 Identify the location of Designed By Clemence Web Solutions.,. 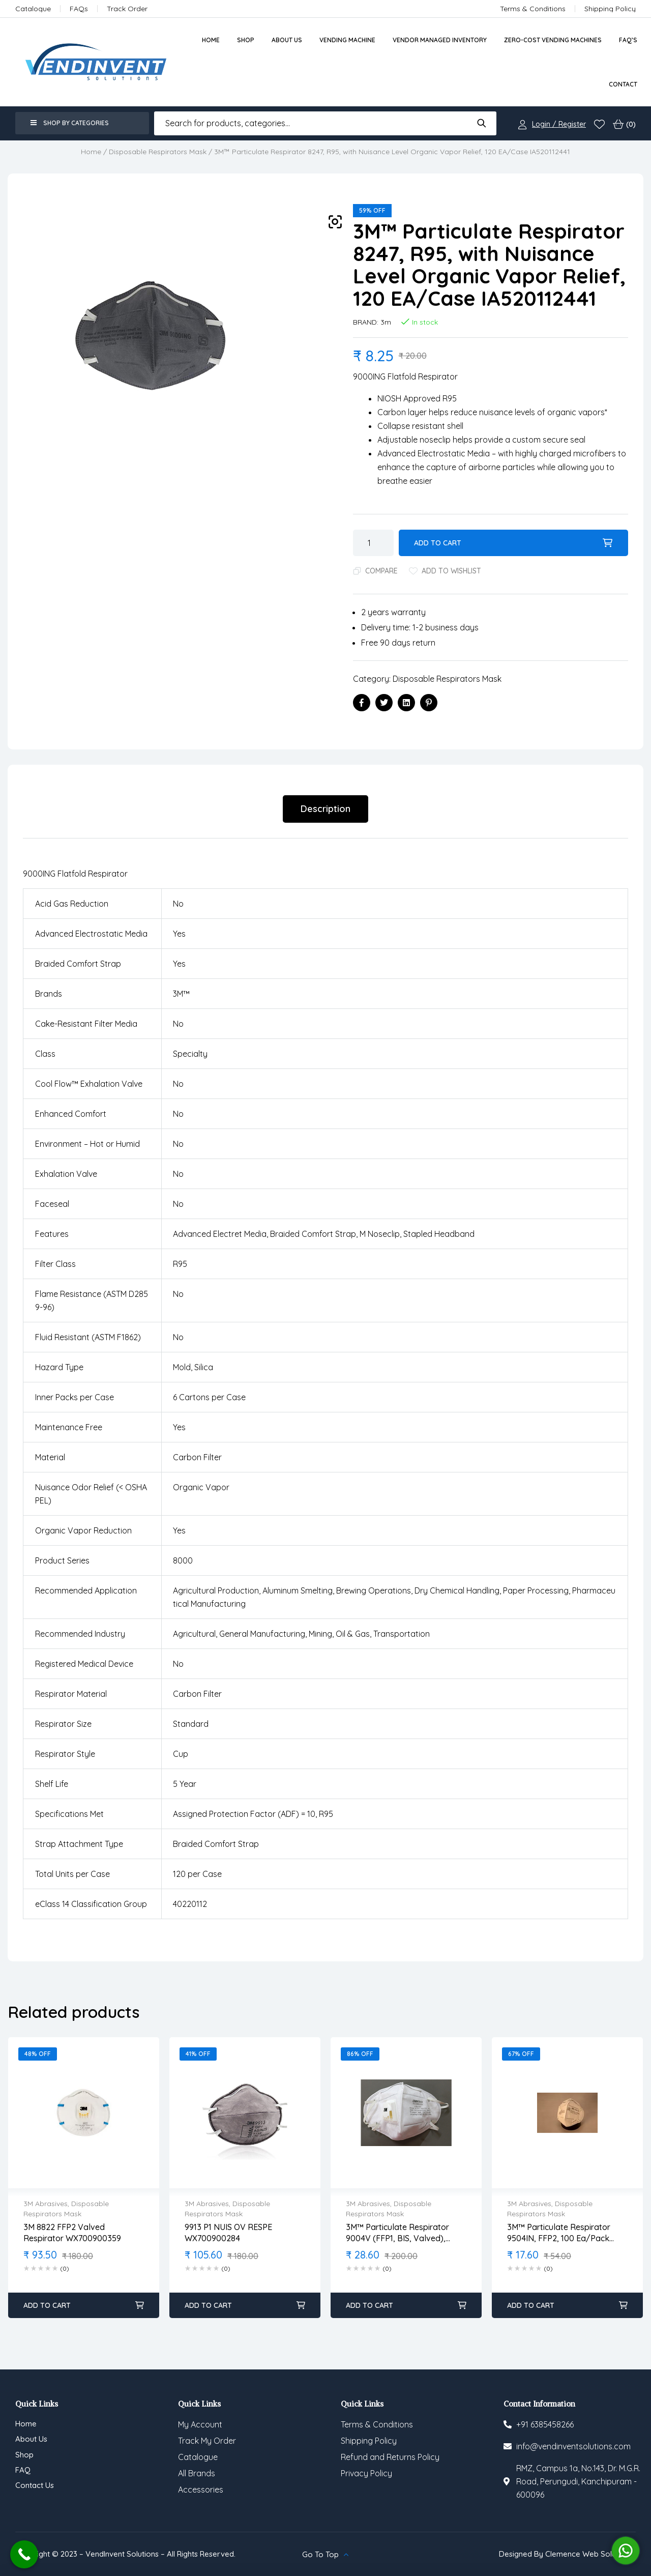
(567, 2554).